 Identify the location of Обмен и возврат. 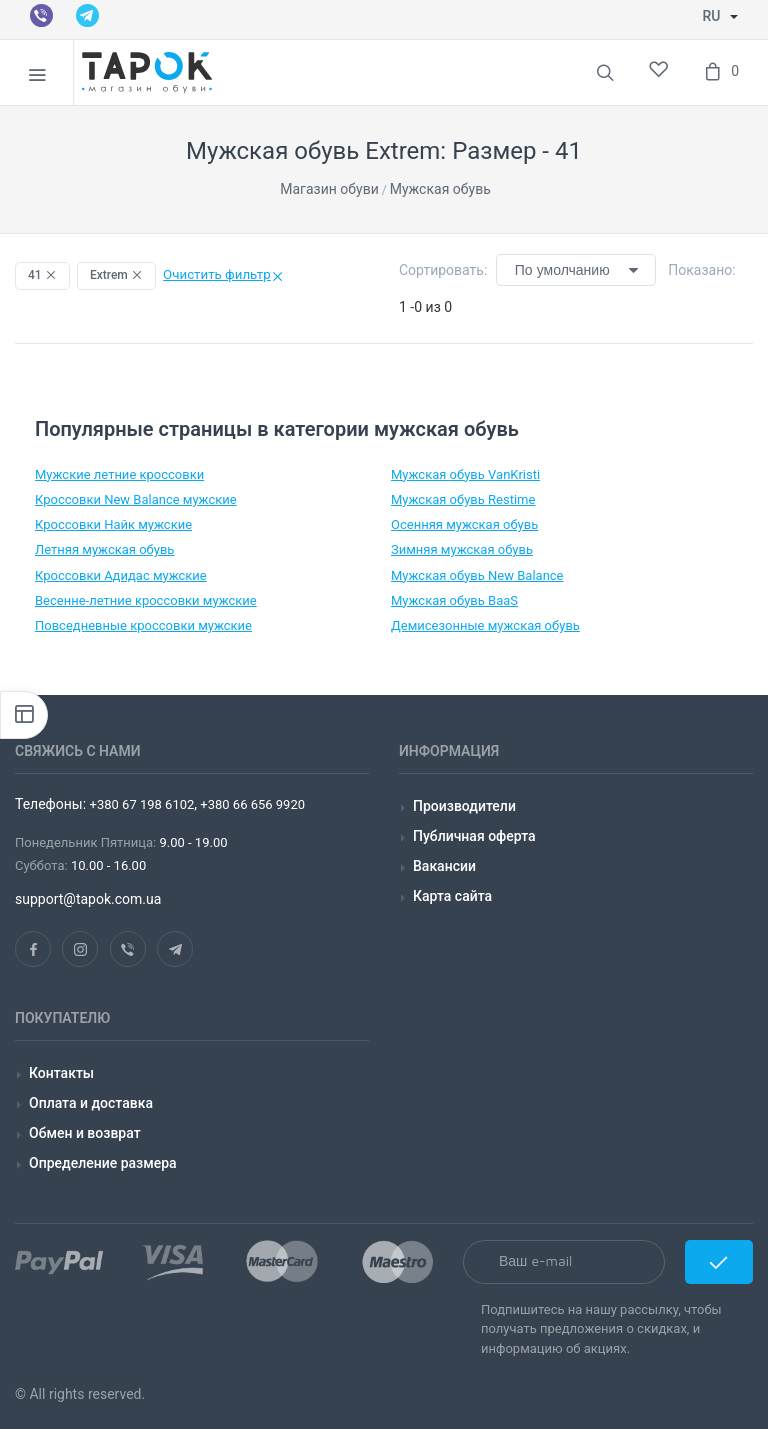
(85, 1133).